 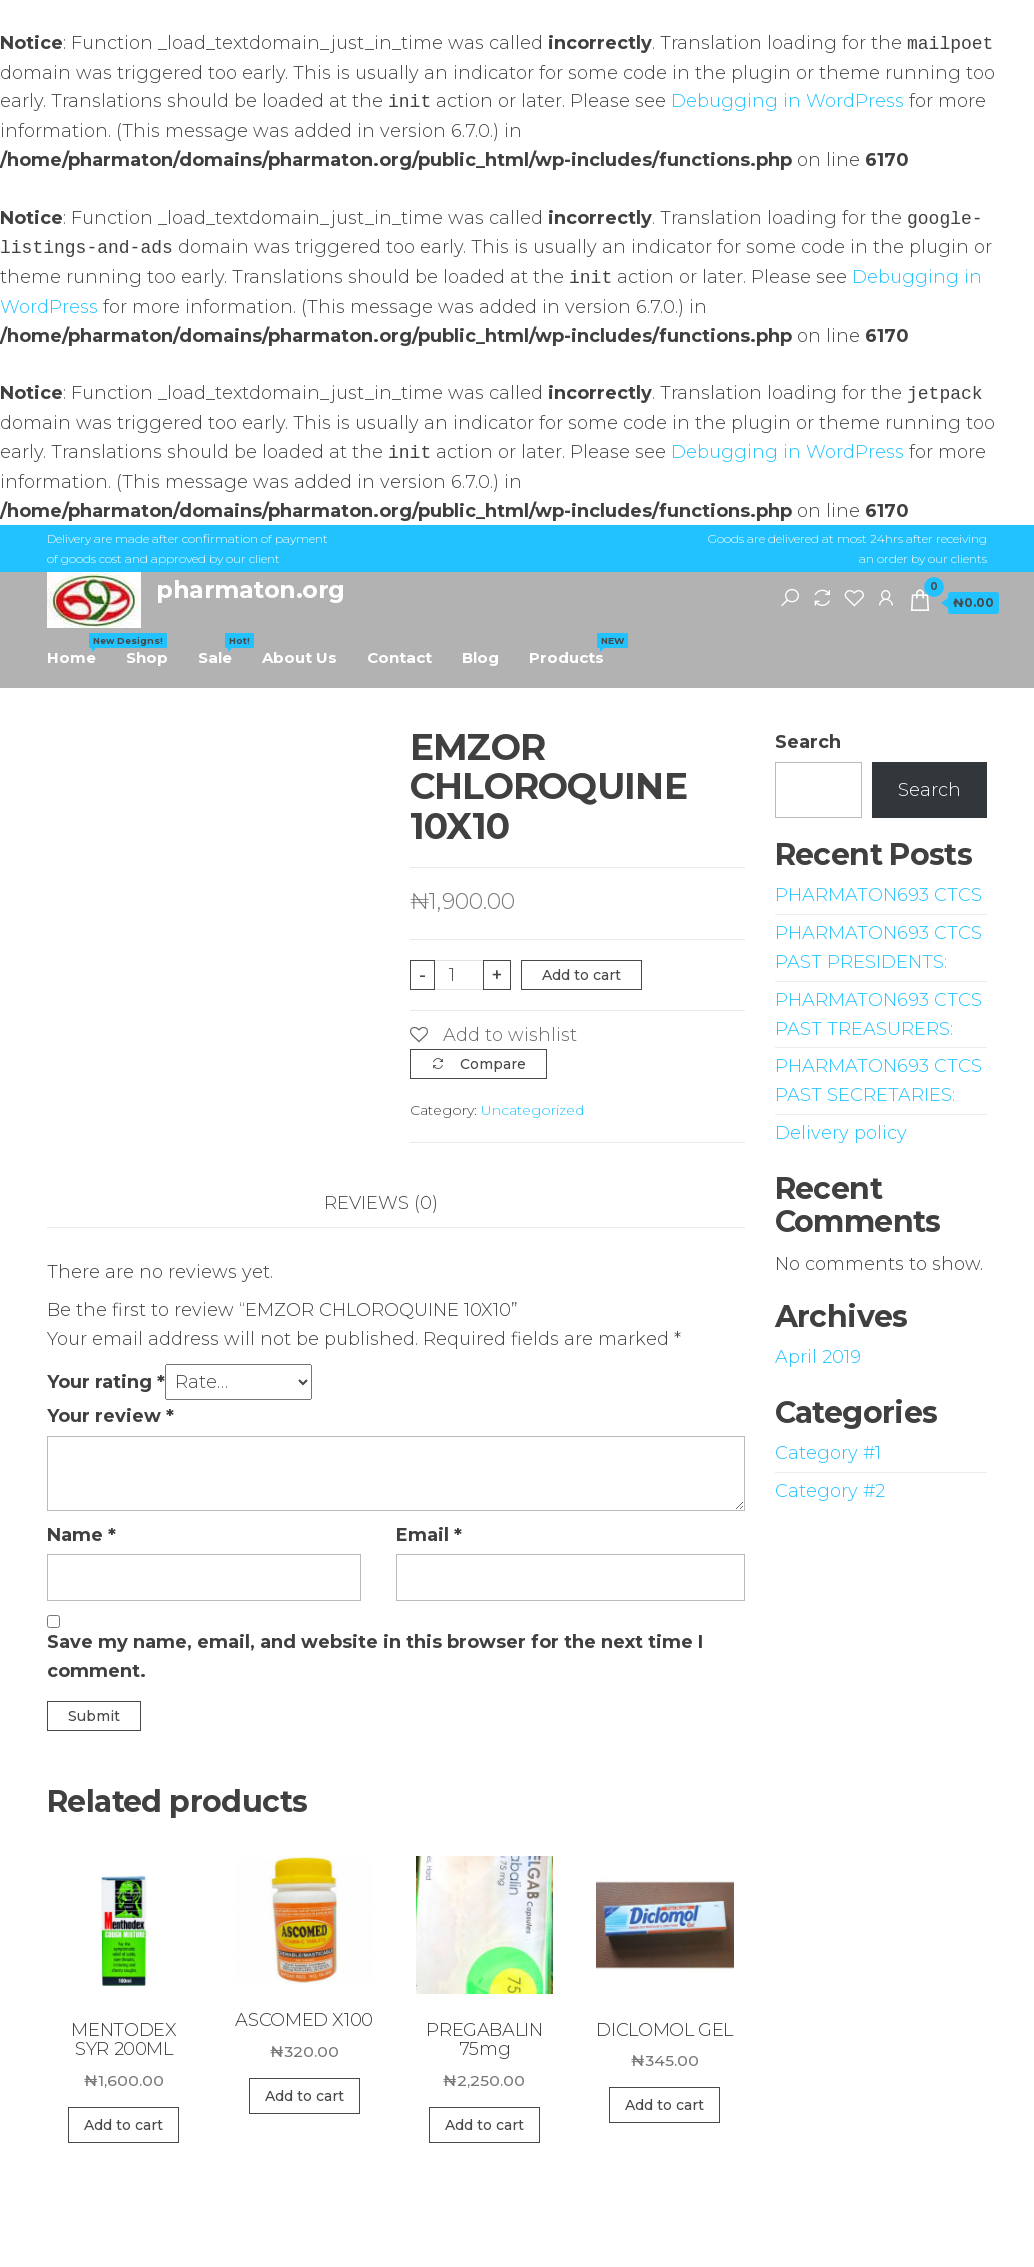 I want to click on Products, so click(x=574, y=650).